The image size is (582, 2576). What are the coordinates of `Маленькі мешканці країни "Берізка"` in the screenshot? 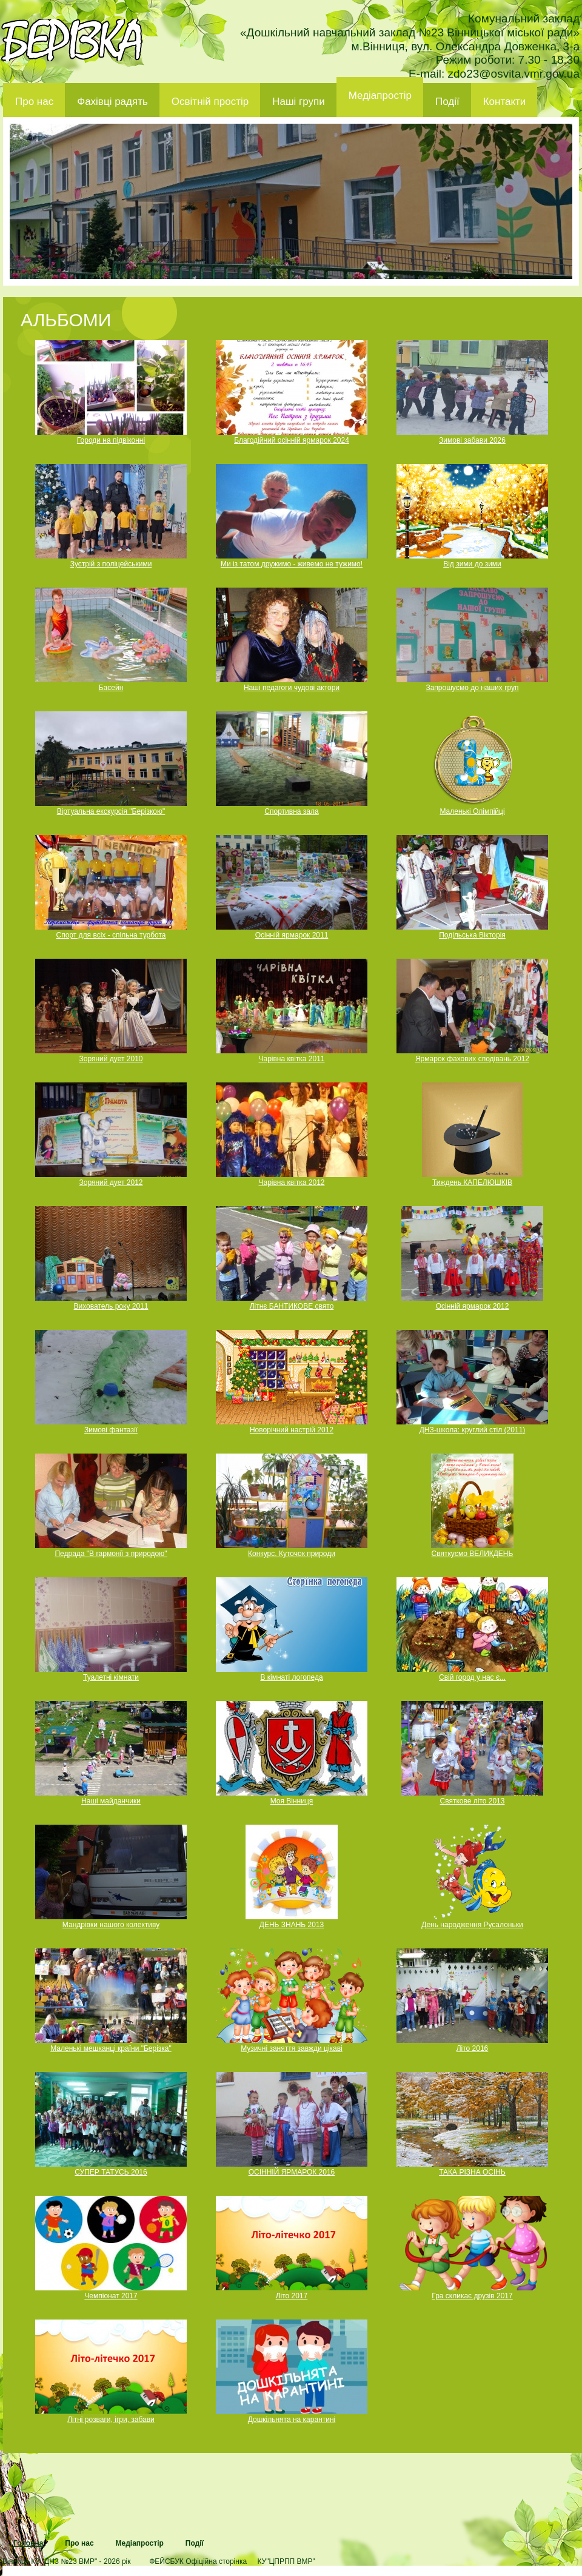 It's located at (111, 2048).